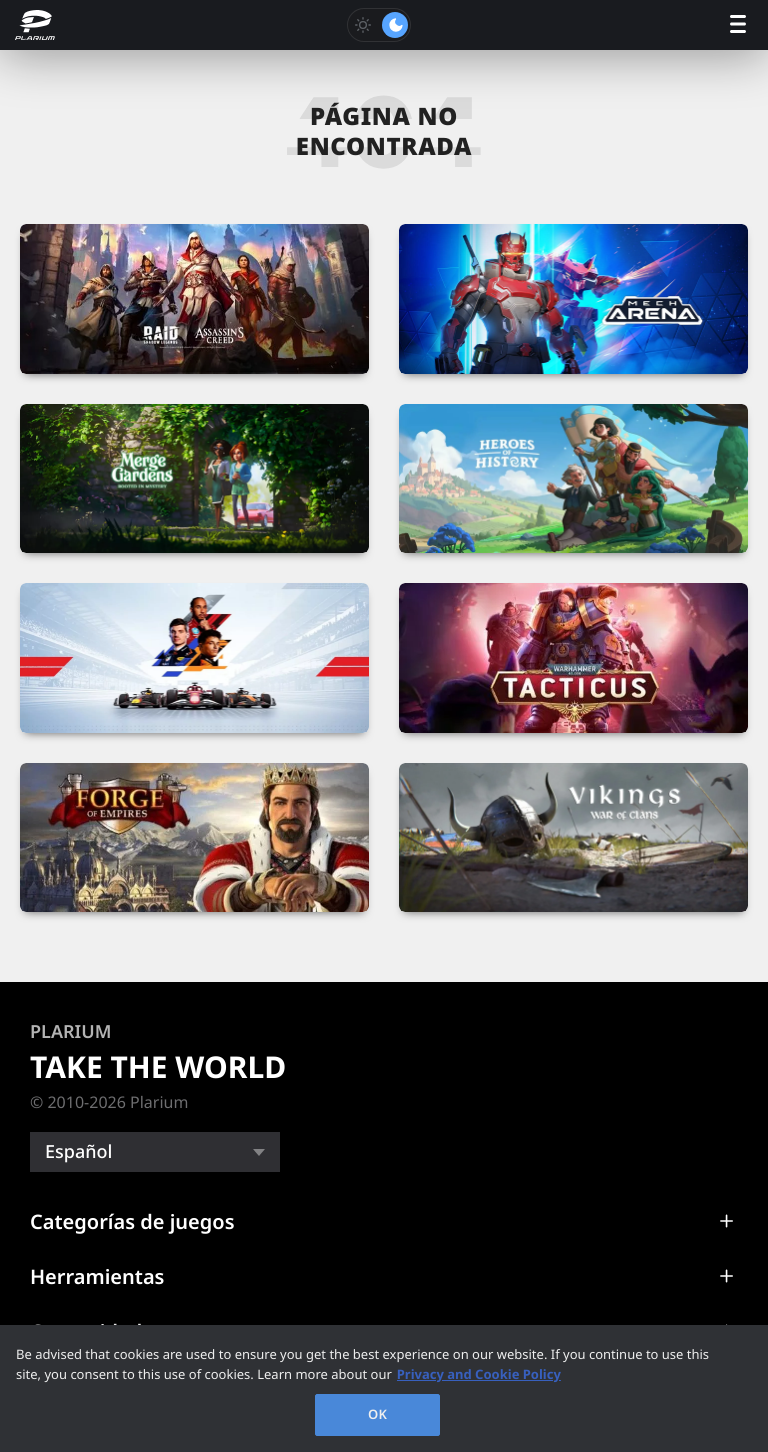 This screenshot has height=1452, width=768. What do you see at coordinates (379, 25) in the screenshot?
I see `[Toggle dark mode]` at bounding box center [379, 25].